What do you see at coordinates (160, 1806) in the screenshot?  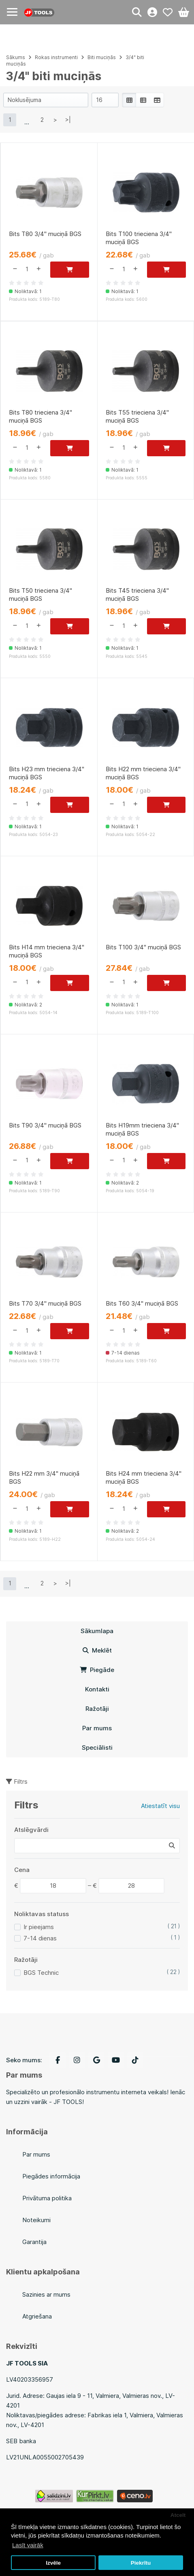 I see `Atiestatīt visu` at bounding box center [160, 1806].